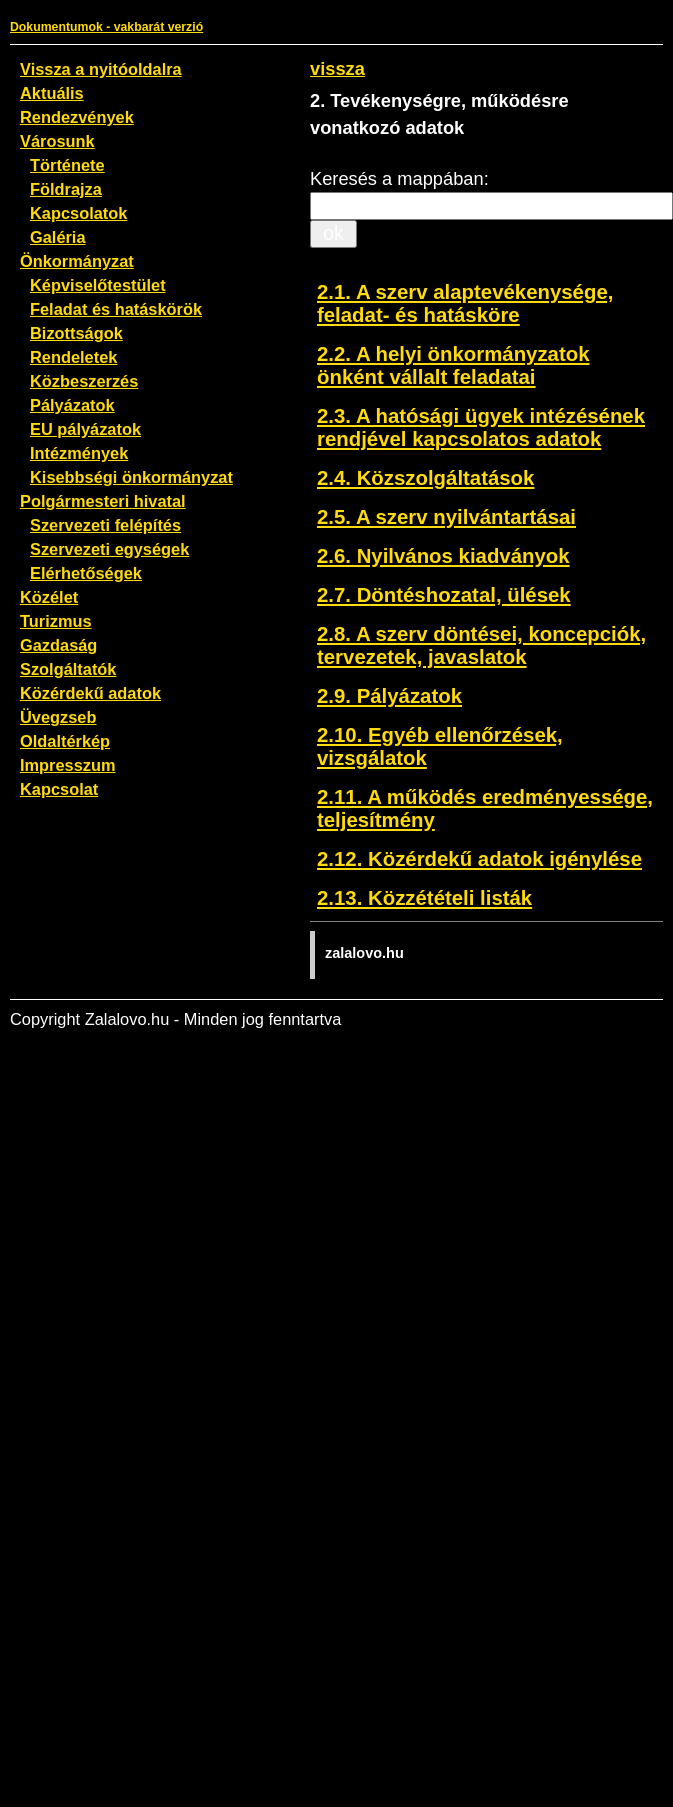  I want to click on Dokumentumok - vakbarát verzió, so click(106, 27).